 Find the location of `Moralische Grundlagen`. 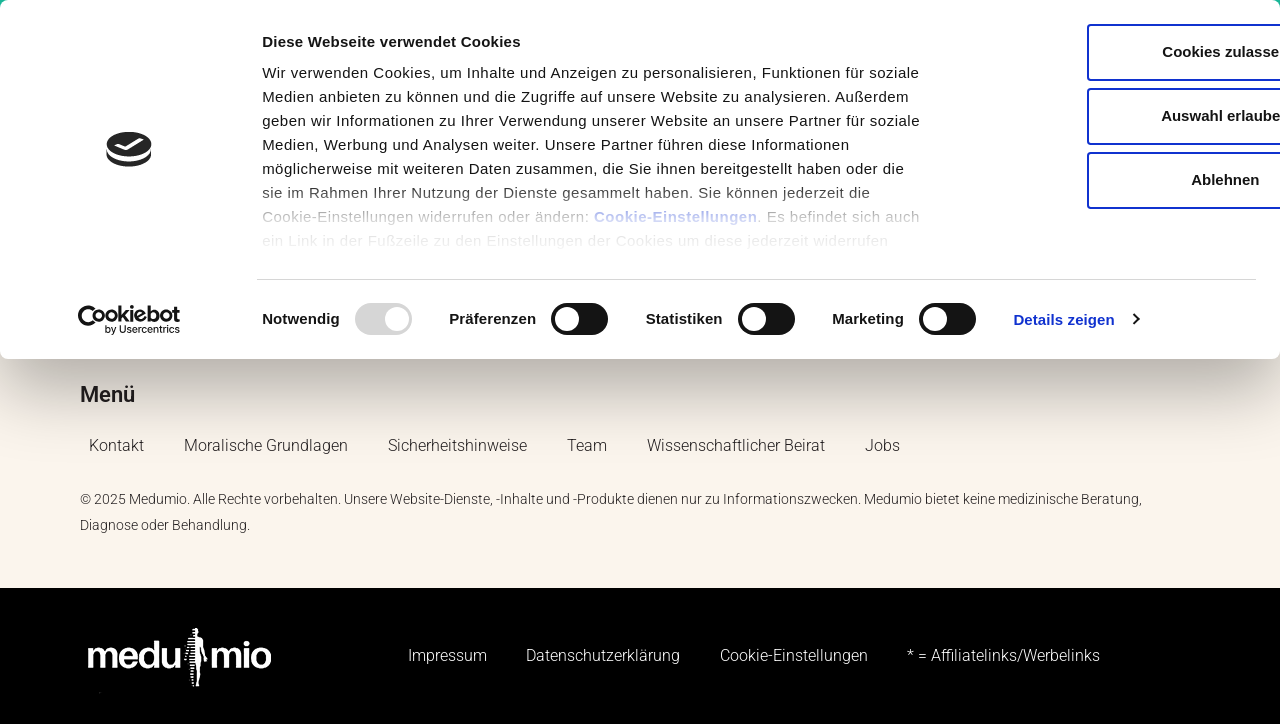

Moralische Grundlagen is located at coordinates (266, 446).